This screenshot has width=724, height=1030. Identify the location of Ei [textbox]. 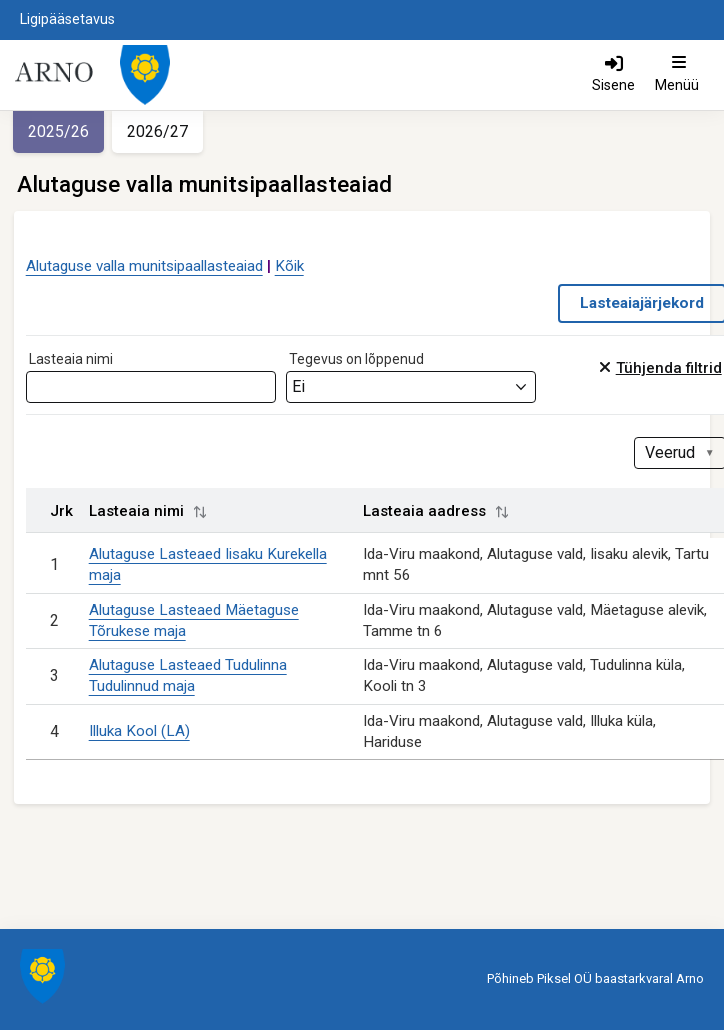
(298, 386).